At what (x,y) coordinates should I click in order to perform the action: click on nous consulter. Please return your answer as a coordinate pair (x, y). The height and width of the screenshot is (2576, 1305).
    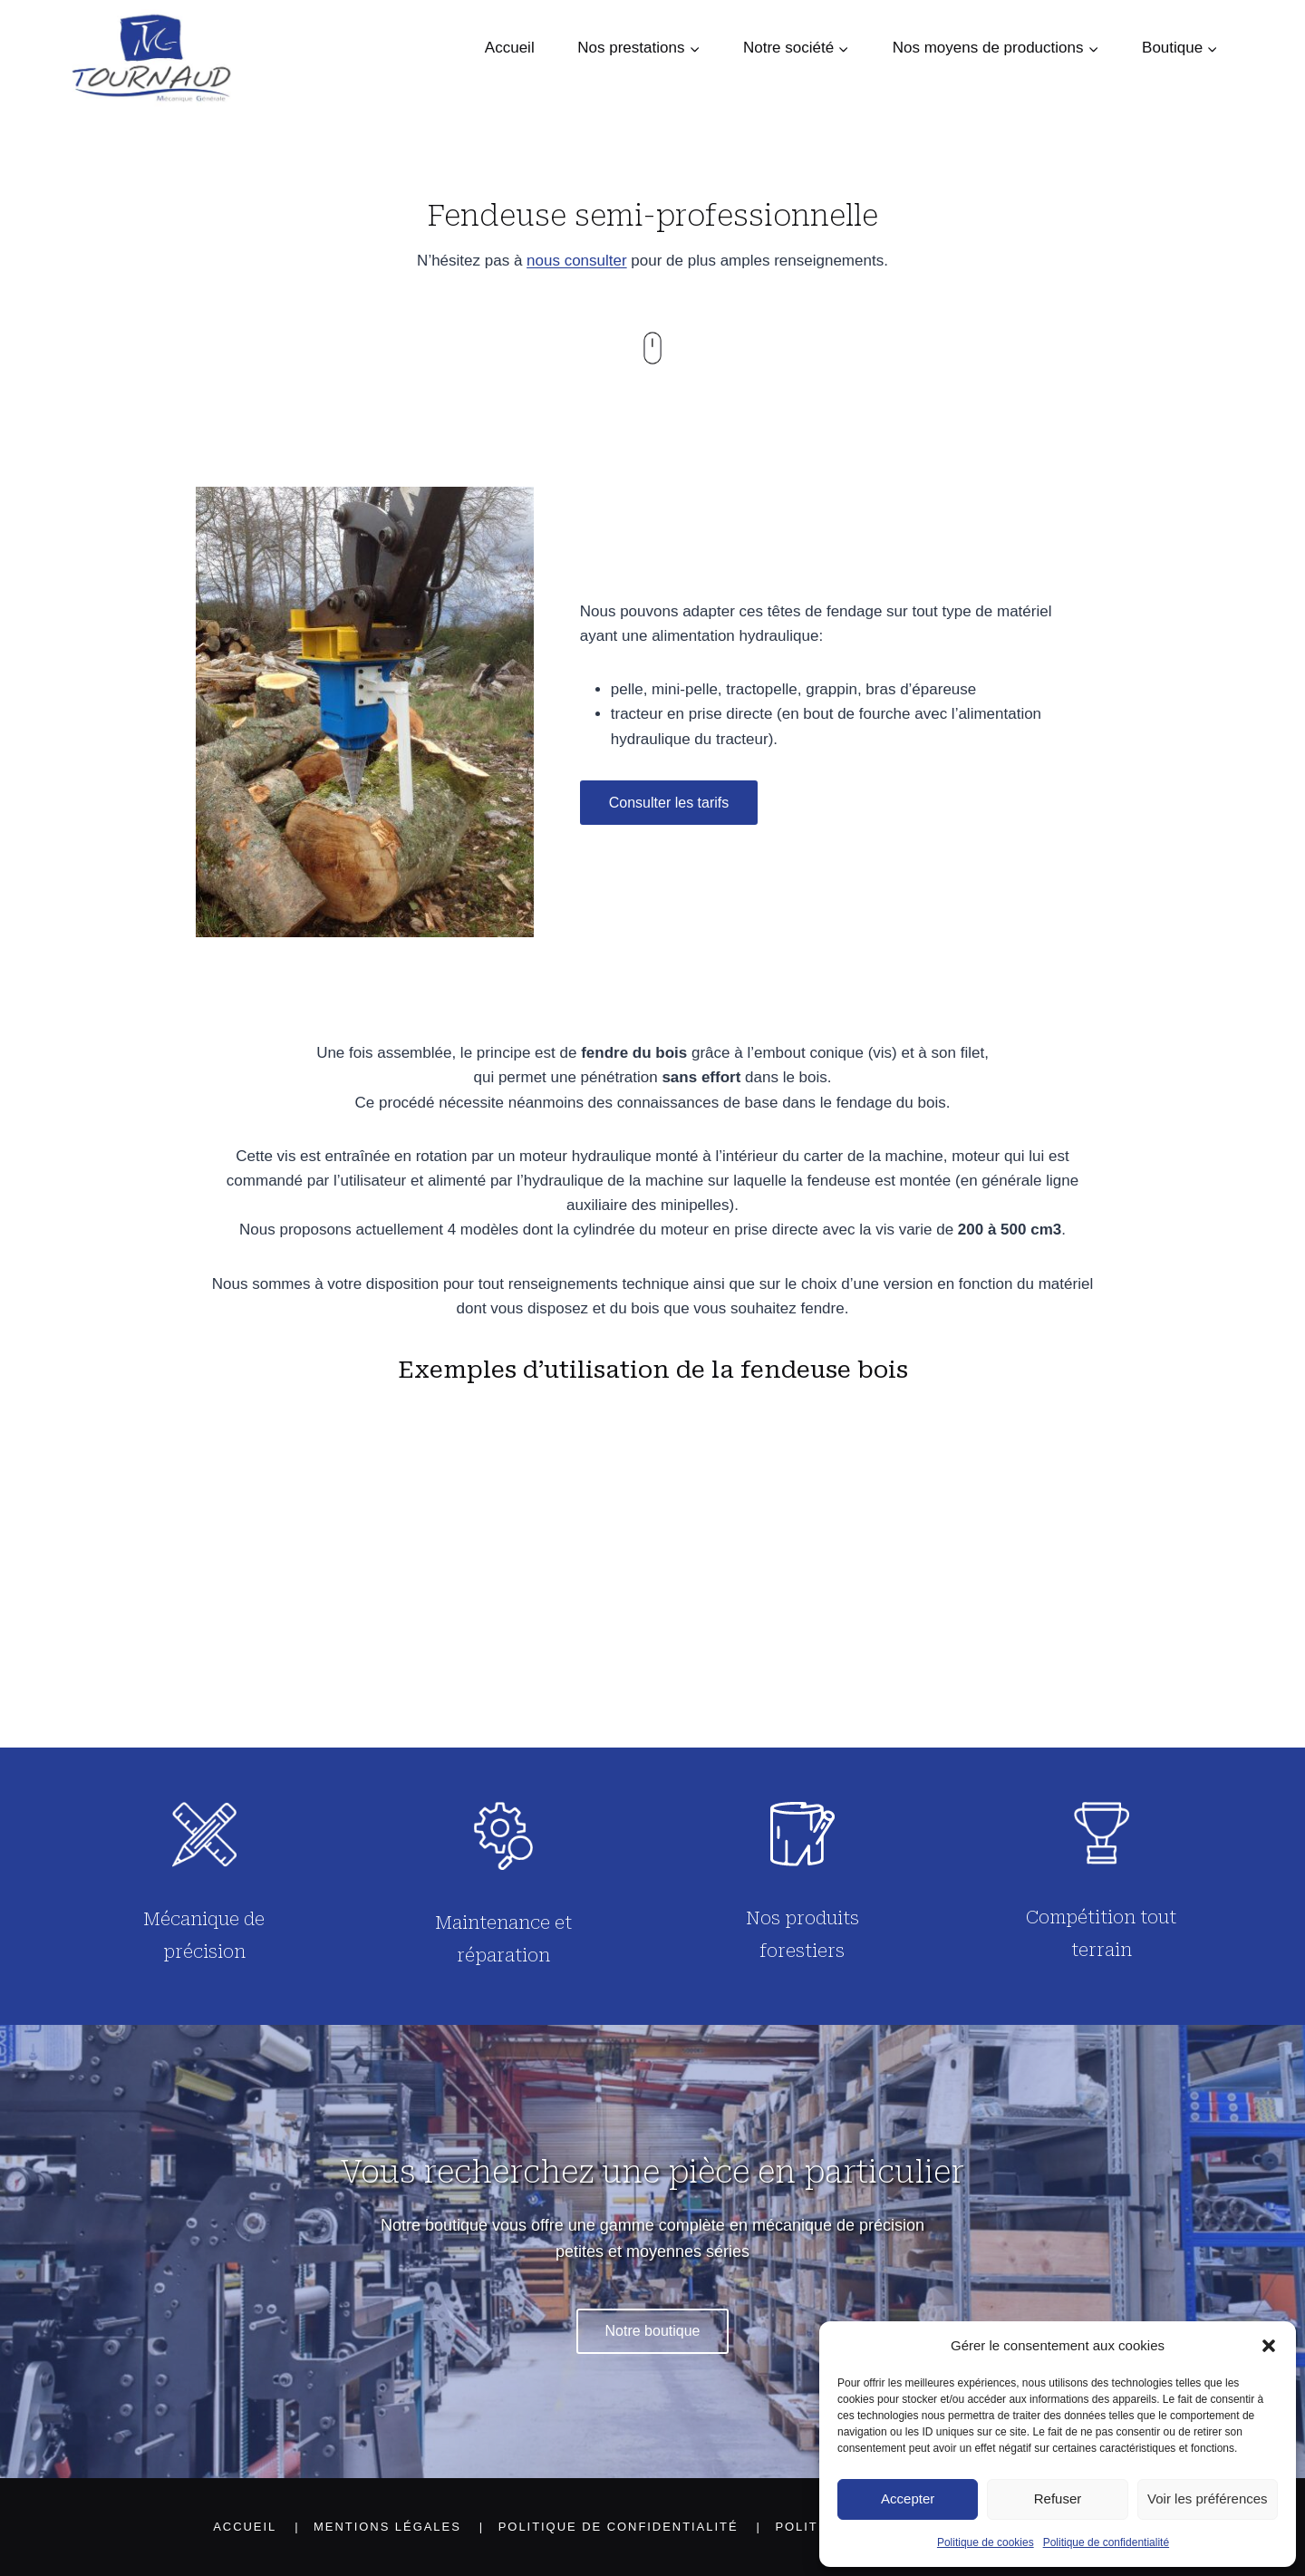
    Looking at the image, I should click on (577, 260).